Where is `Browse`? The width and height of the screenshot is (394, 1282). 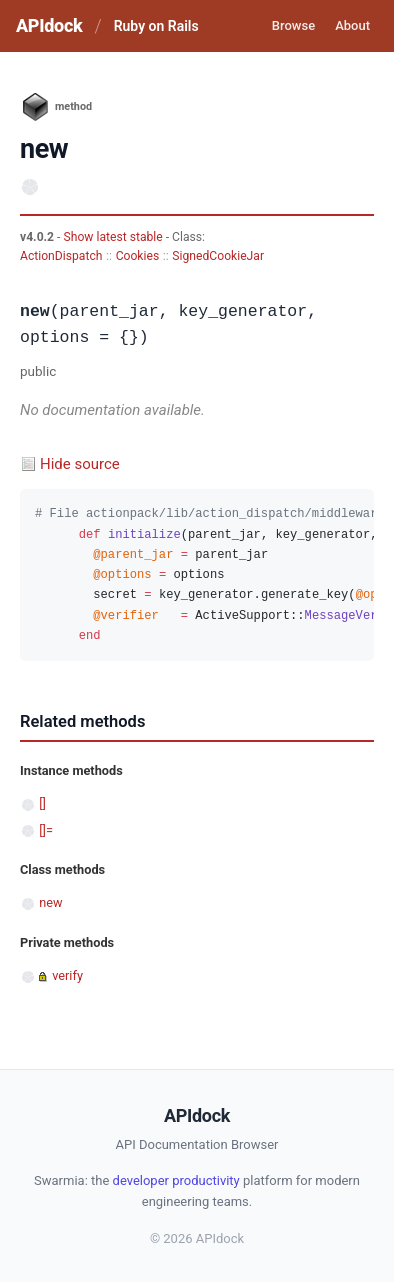 Browse is located at coordinates (293, 25).